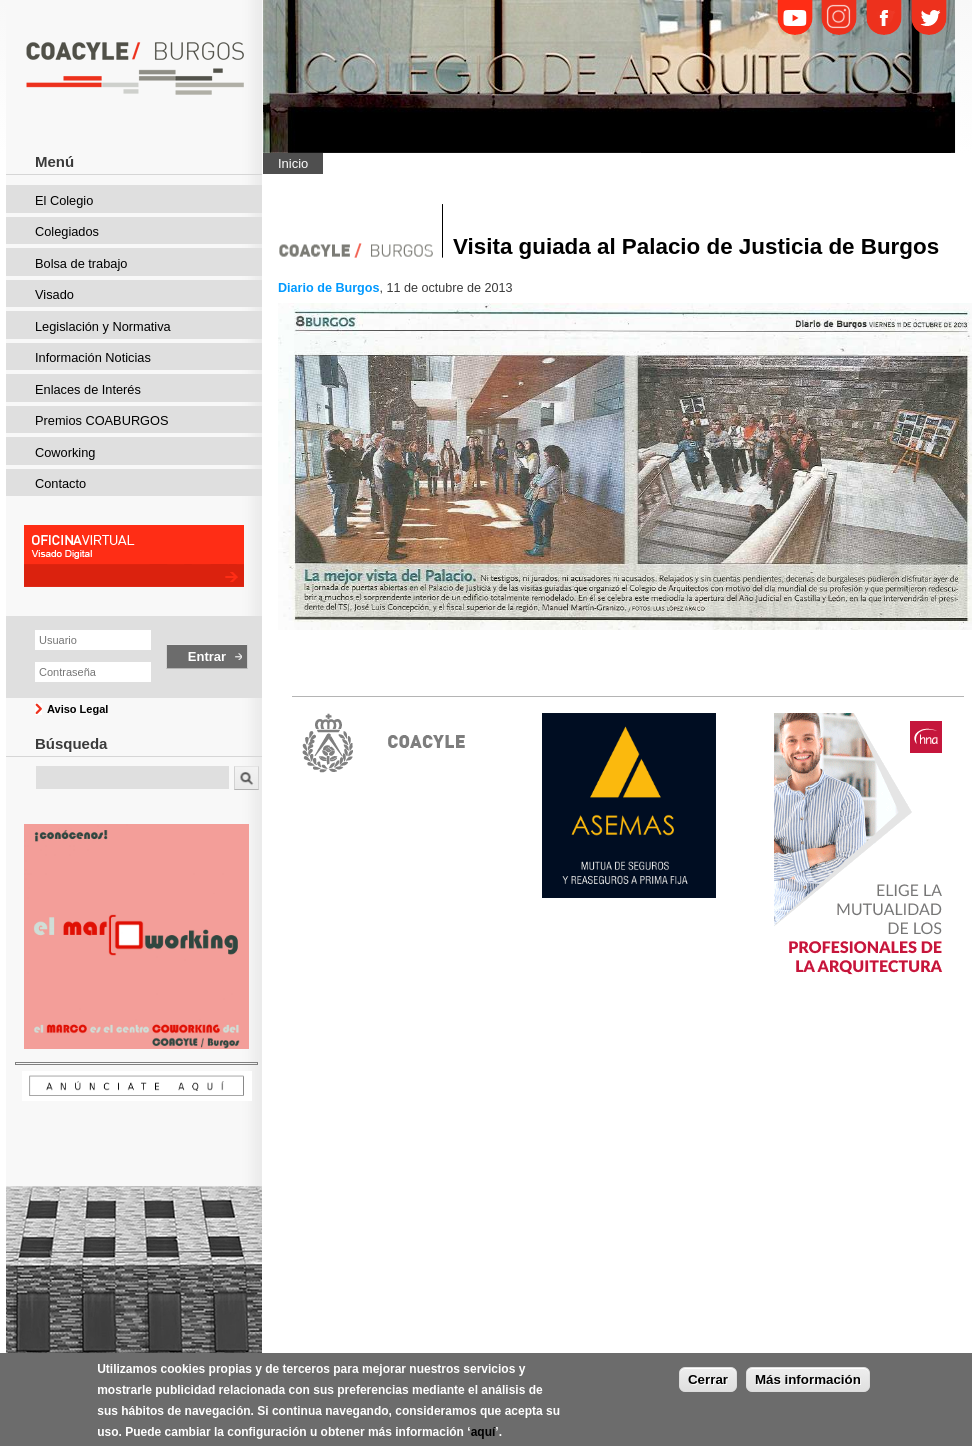 This screenshot has width=972, height=1446. What do you see at coordinates (77, 709) in the screenshot?
I see `Aviso Legal` at bounding box center [77, 709].